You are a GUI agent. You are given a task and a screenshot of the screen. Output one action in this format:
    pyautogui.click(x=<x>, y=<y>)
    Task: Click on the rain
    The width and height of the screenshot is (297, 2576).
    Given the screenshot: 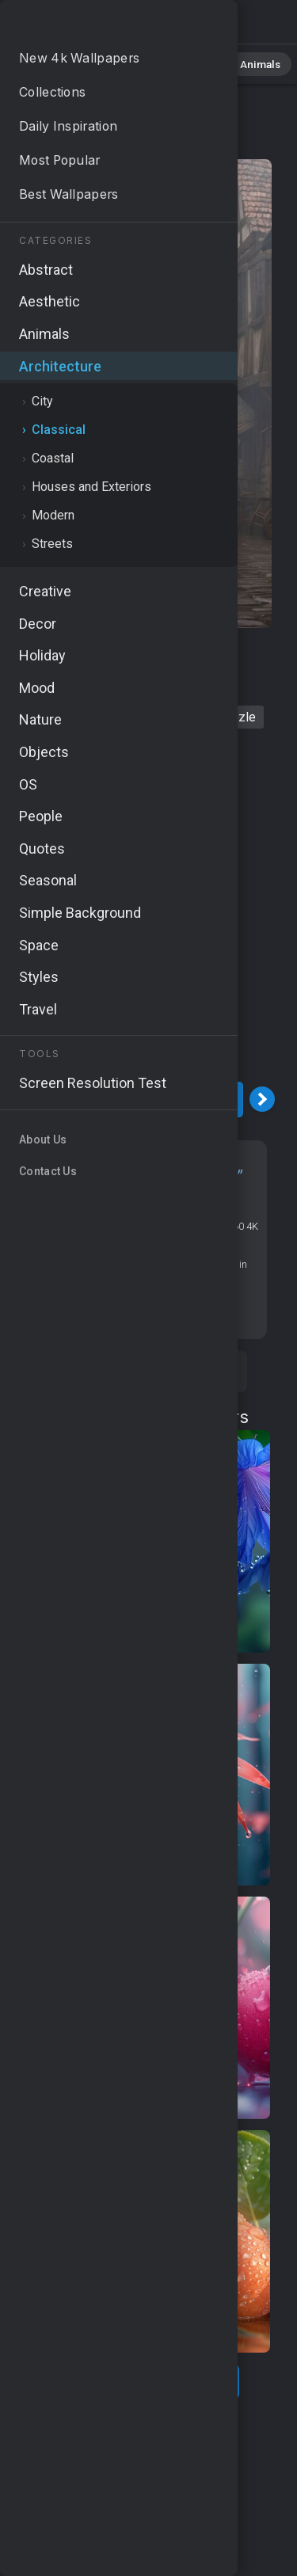 What is the action you would take?
    pyautogui.click(x=56, y=655)
    